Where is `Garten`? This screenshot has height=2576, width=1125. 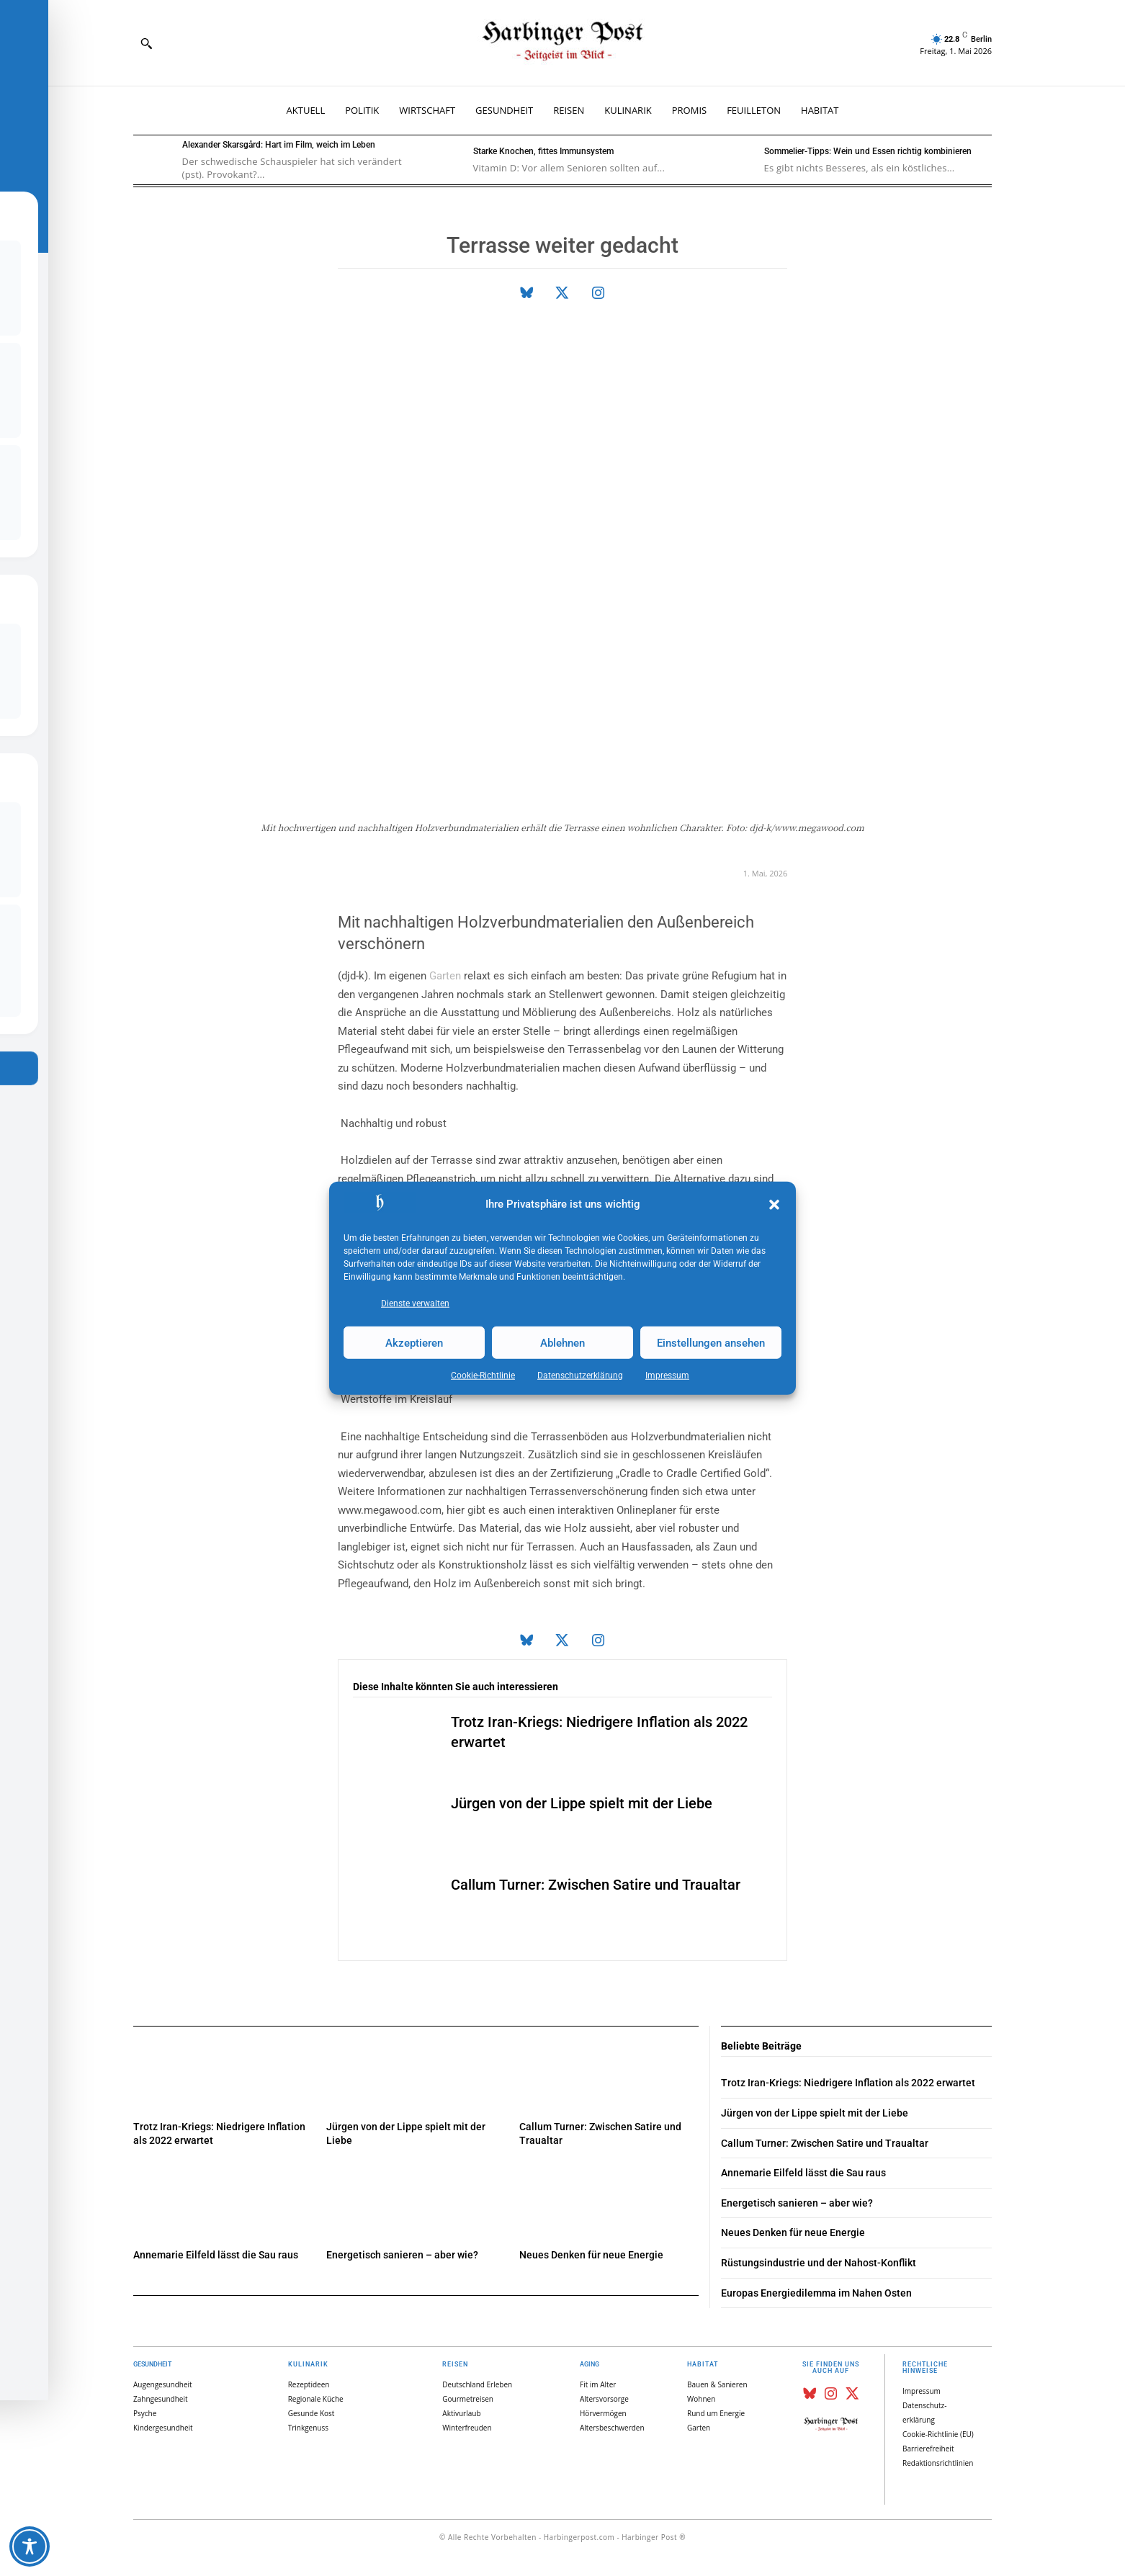
Garten is located at coordinates (445, 975).